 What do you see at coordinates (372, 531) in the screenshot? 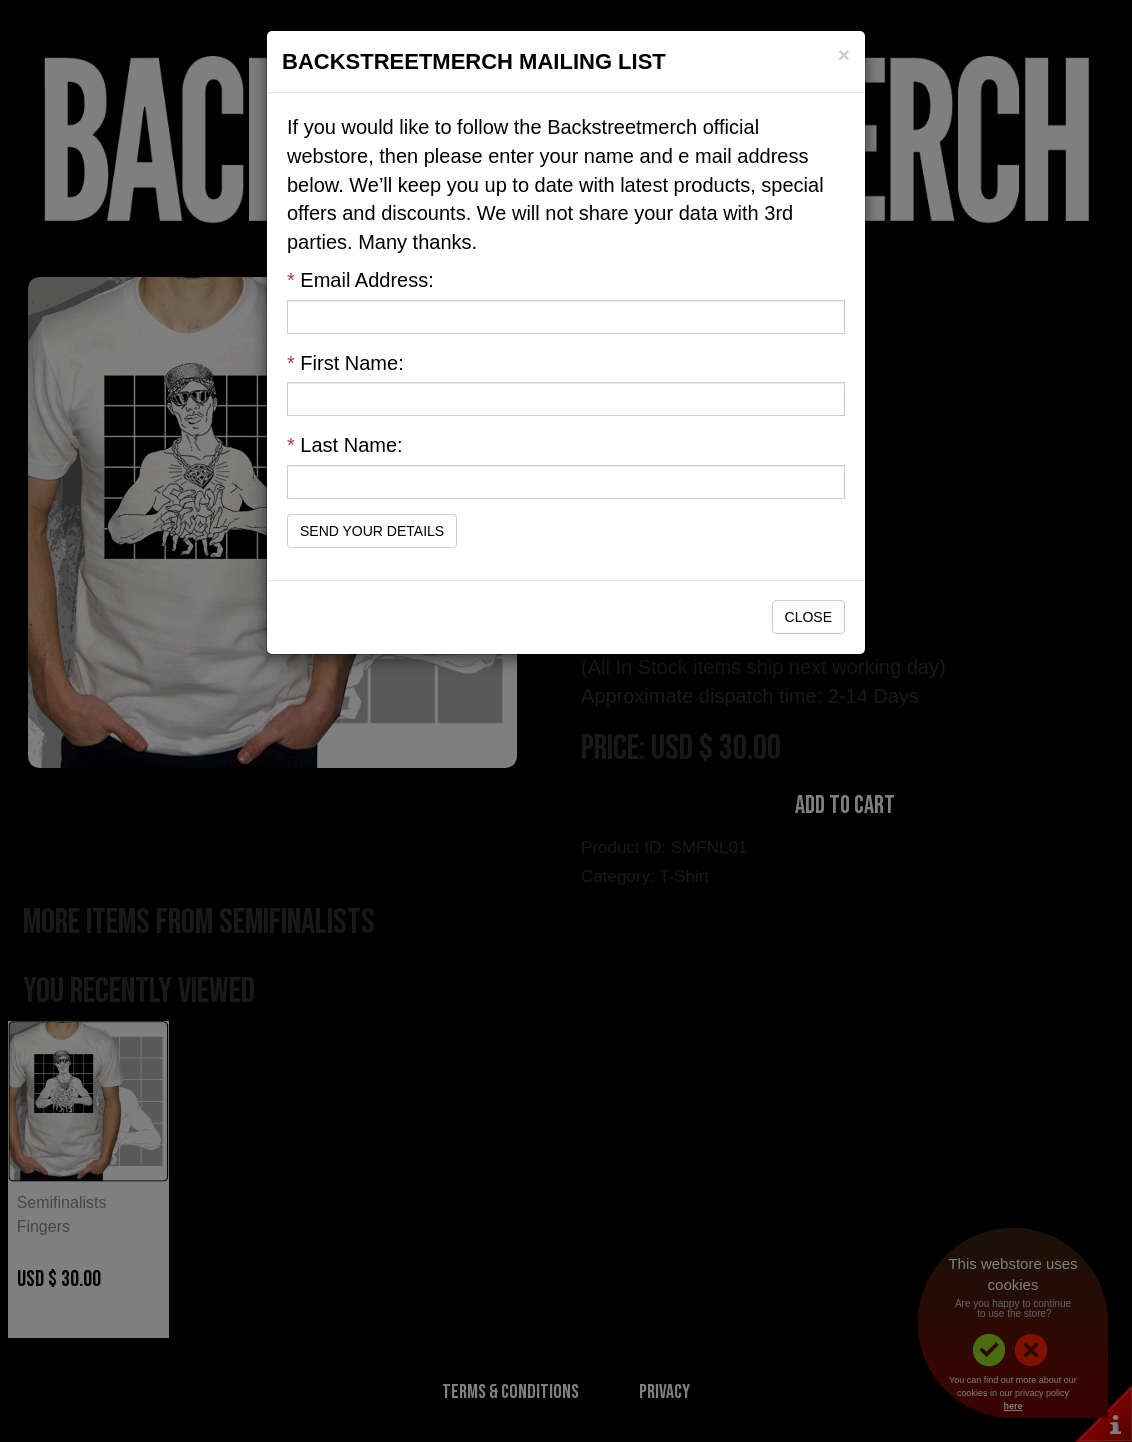
I see `Send Your Details` at bounding box center [372, 531].